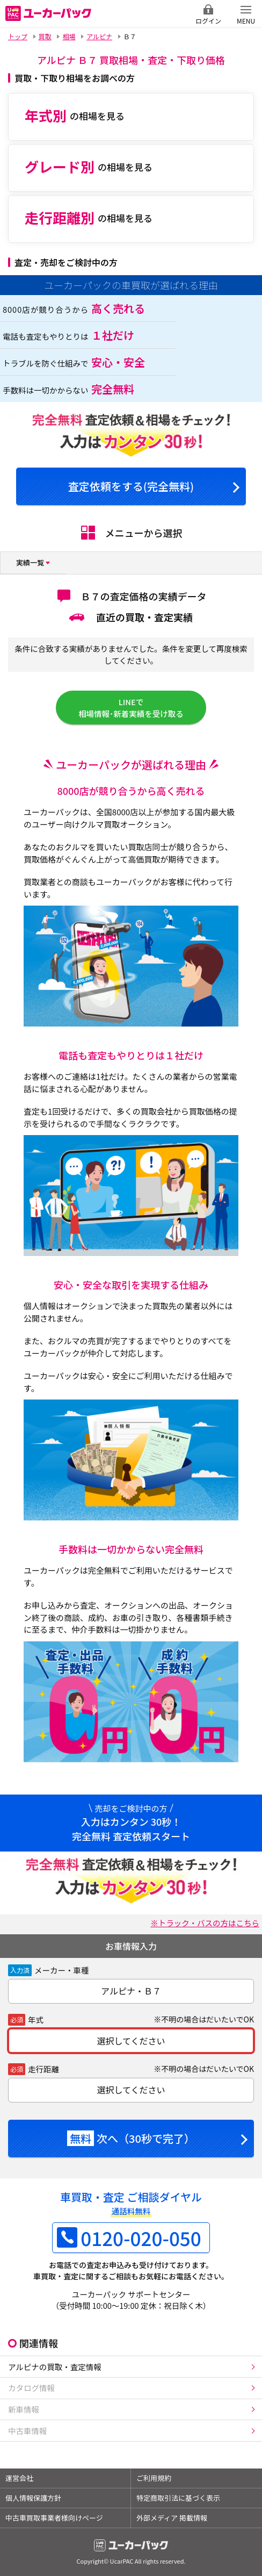 Image resolution: width=262 pixels, height=2576 pixels. What do you see at coordinates (153, 2478) in the screenshot?
I see `ご利用規約` at bounding box center [153, 2478].